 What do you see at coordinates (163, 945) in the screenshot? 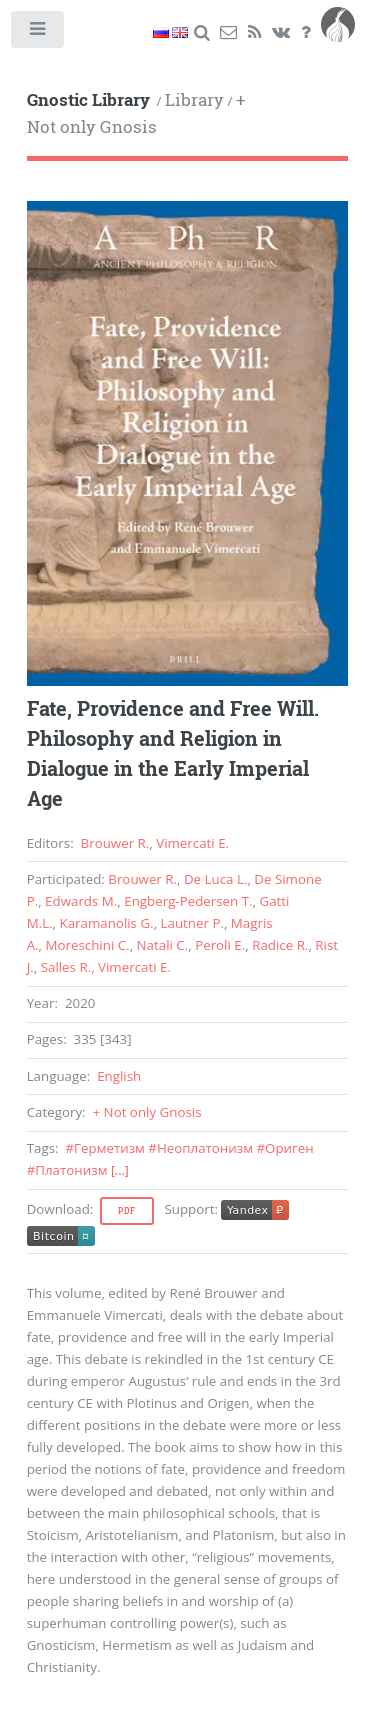
I see `Natali C.` at bounding box center [163, 945].